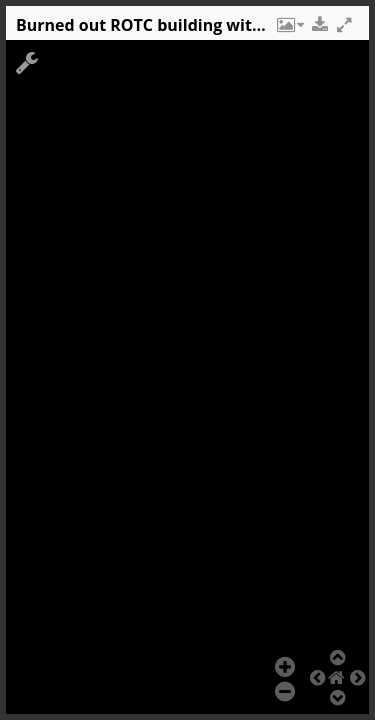  Describe the element at coordinates (289, 30) in the screenshot. I see `[button]` at that location.